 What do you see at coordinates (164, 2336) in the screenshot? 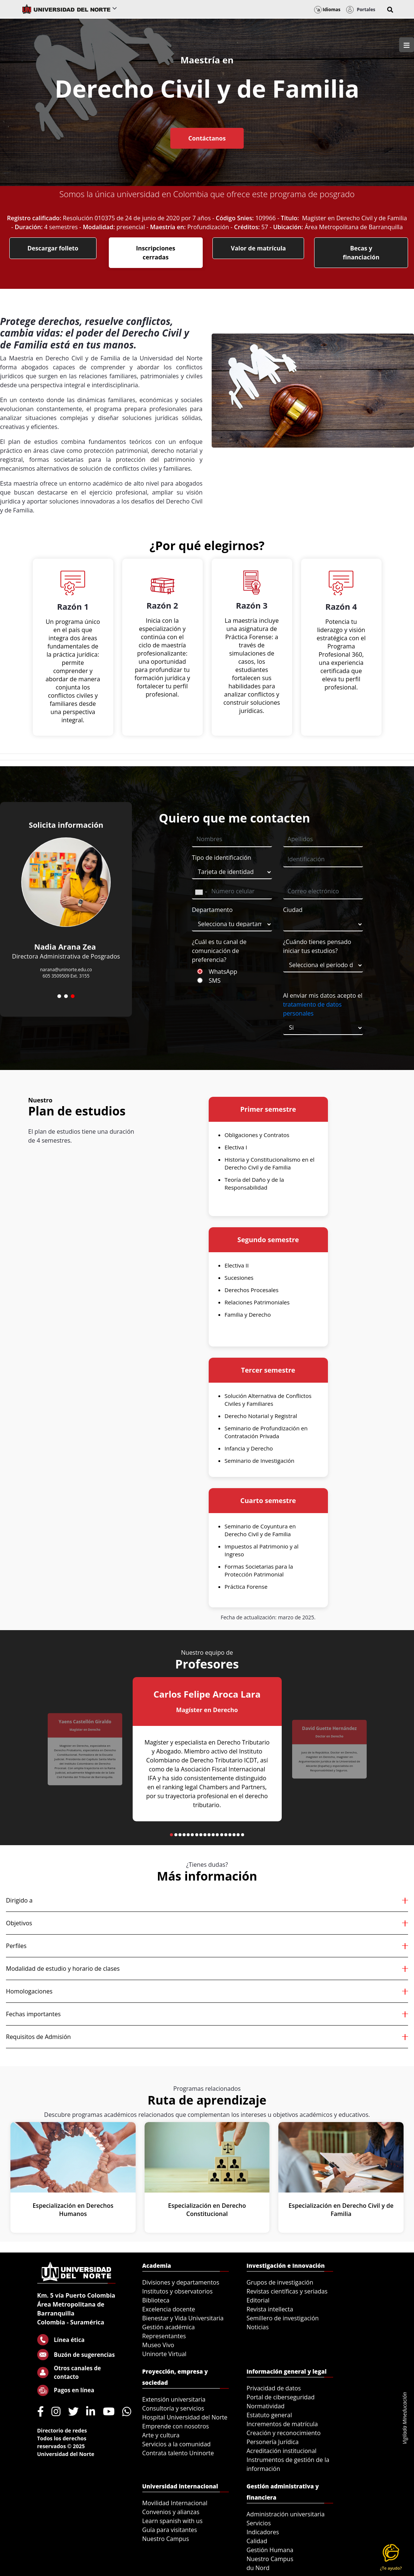
I see `Representantes [menuitem]` at bounding box center [164, 2336].